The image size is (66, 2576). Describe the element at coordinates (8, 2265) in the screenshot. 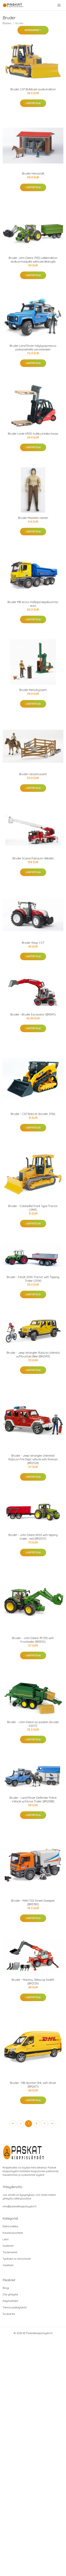

I see `Vaatteet` at that location.